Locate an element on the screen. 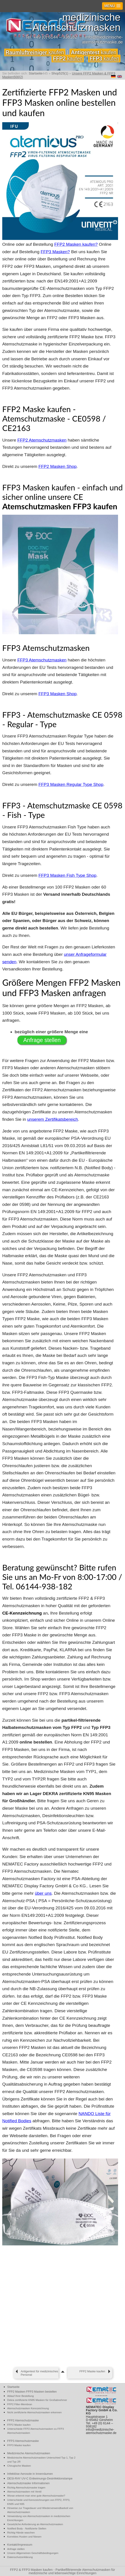  Chirugische Masken is located at coordinates (19, 2465).